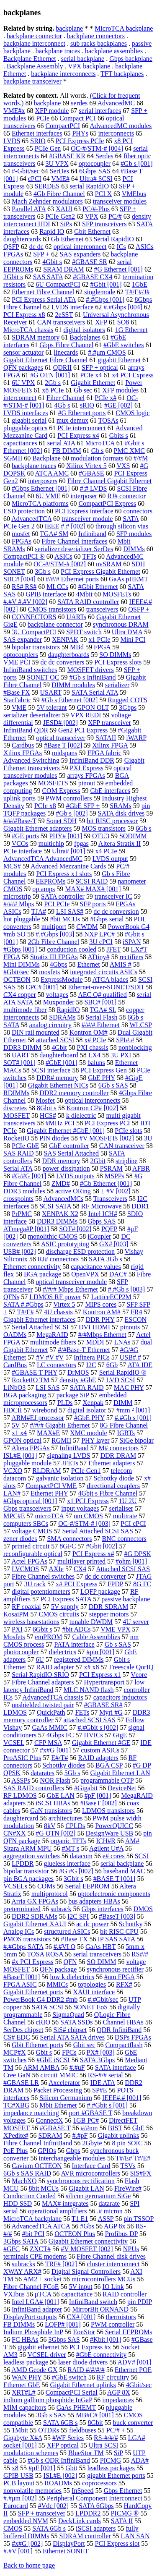  Describe the element at coordinates (22, 2437) in the screenshot. I see `Gigabyte X#A` at that location.